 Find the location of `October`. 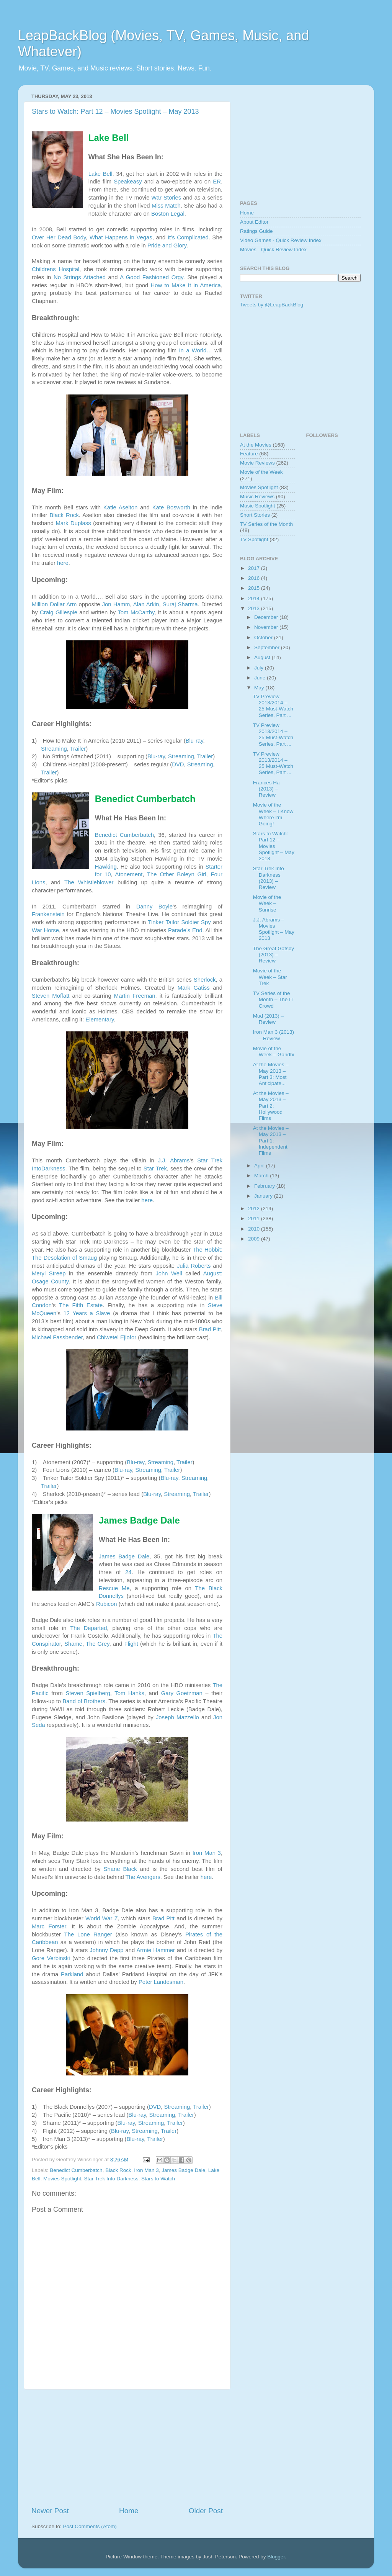

October is located at coordinates (264, 637).